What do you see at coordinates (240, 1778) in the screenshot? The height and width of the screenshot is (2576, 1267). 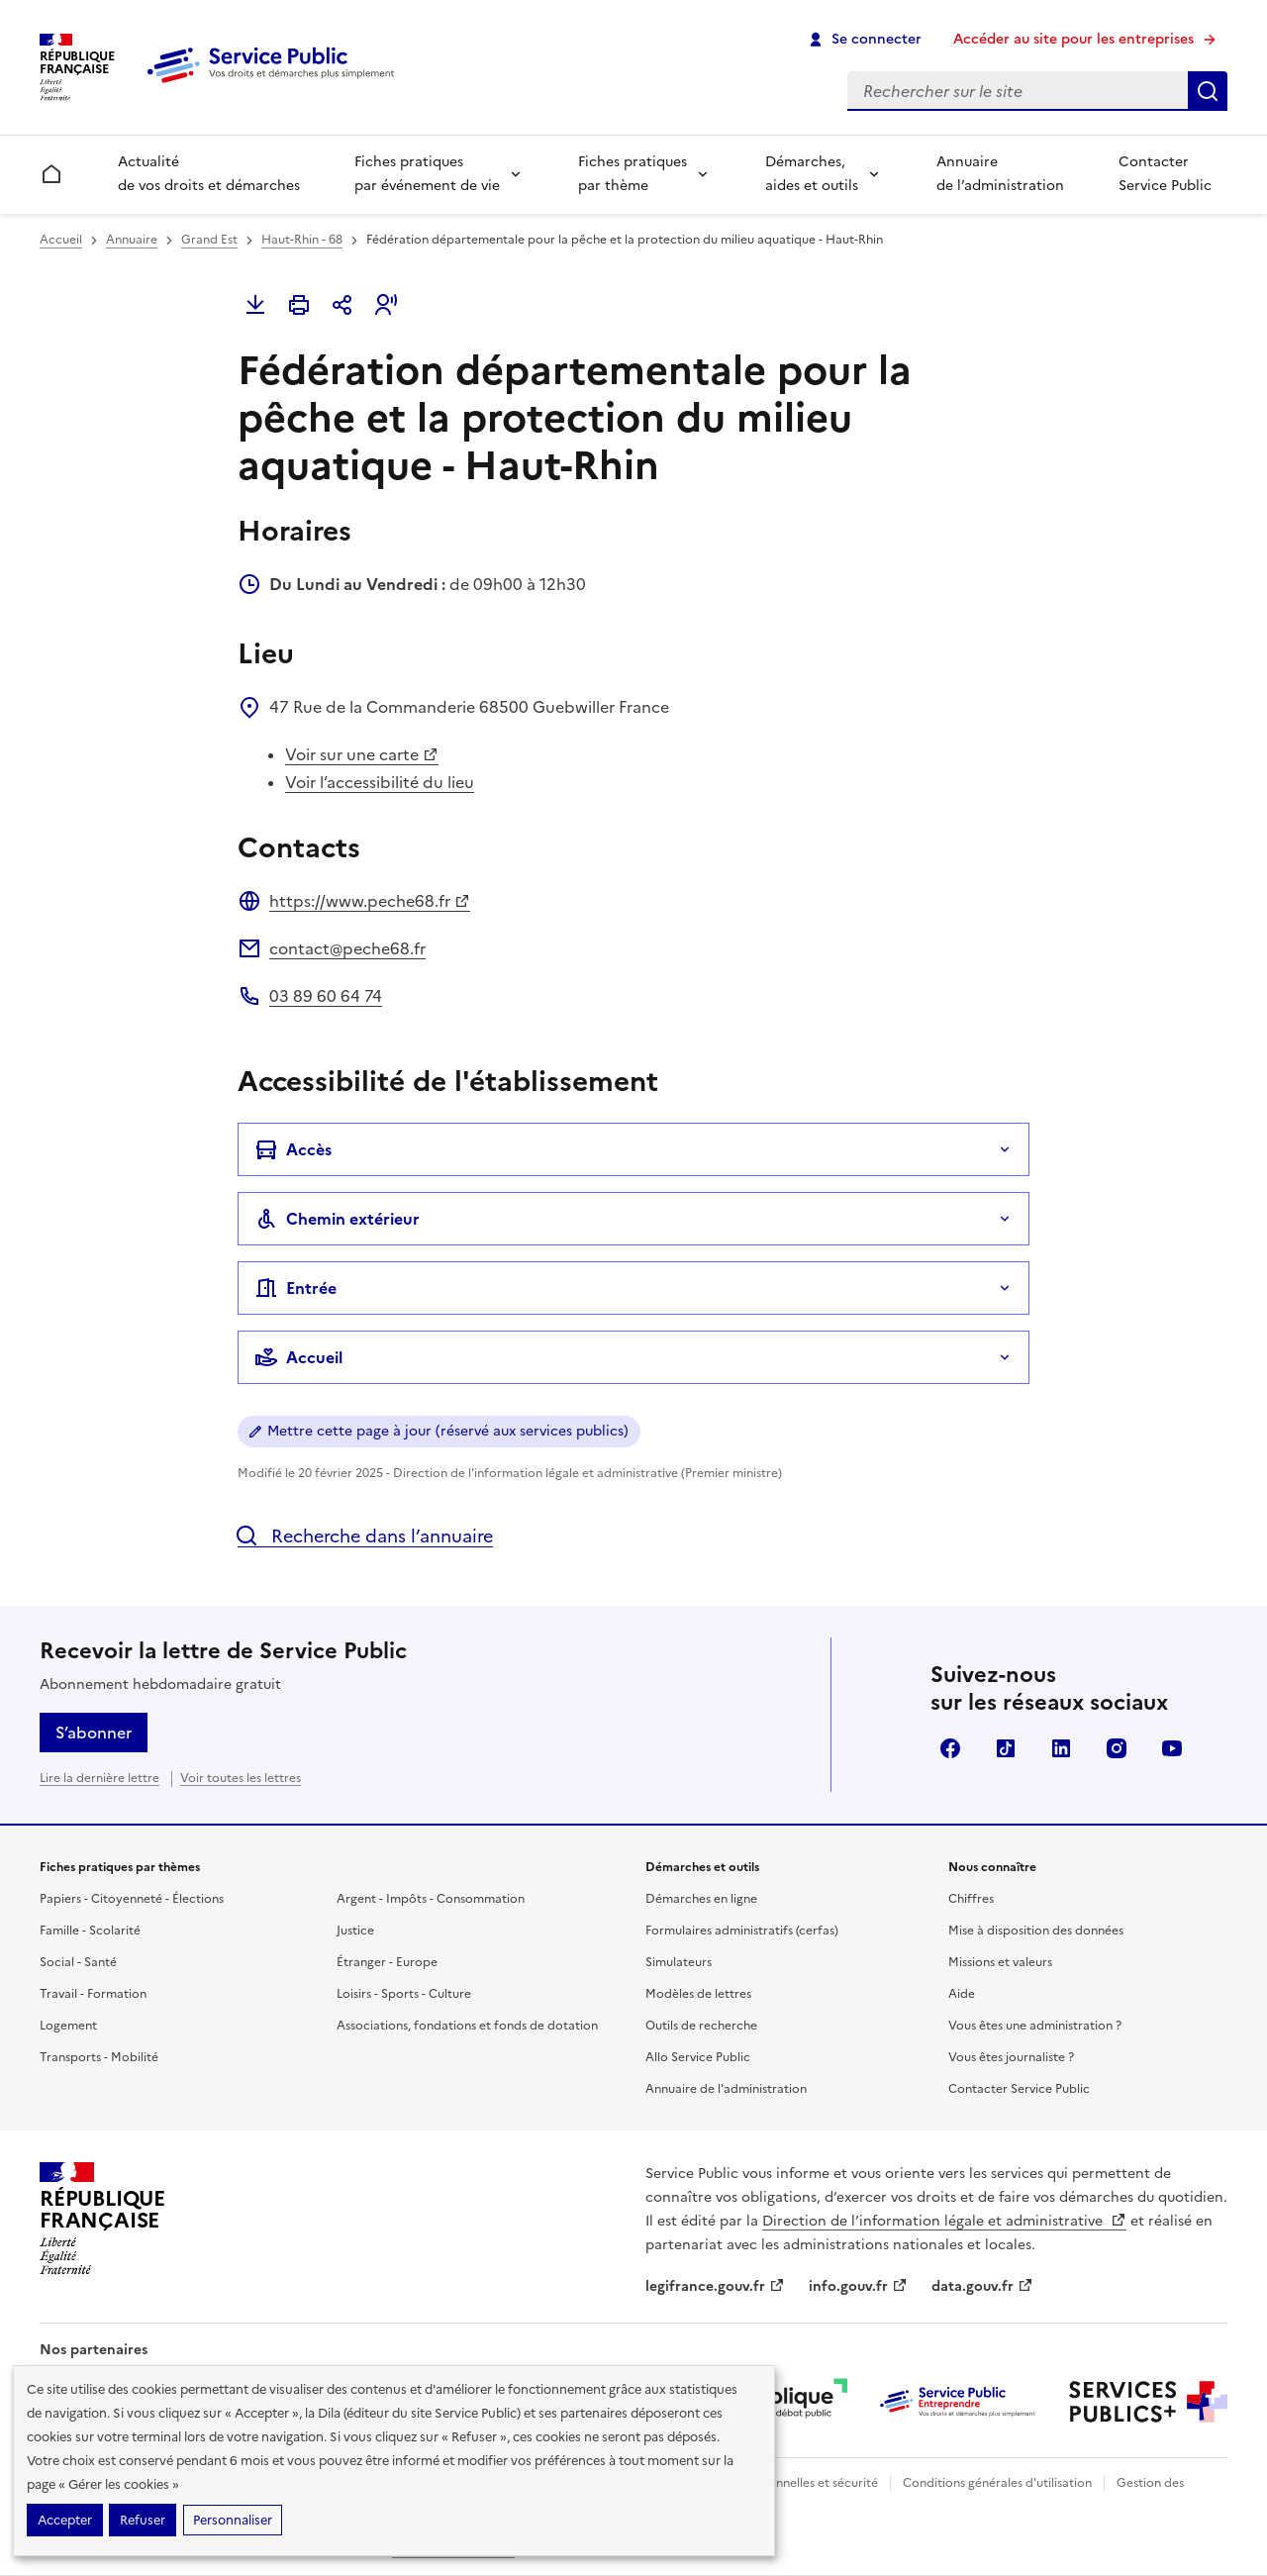 I see `Voir toutes les lettres` at bounding box center [240, 1778].